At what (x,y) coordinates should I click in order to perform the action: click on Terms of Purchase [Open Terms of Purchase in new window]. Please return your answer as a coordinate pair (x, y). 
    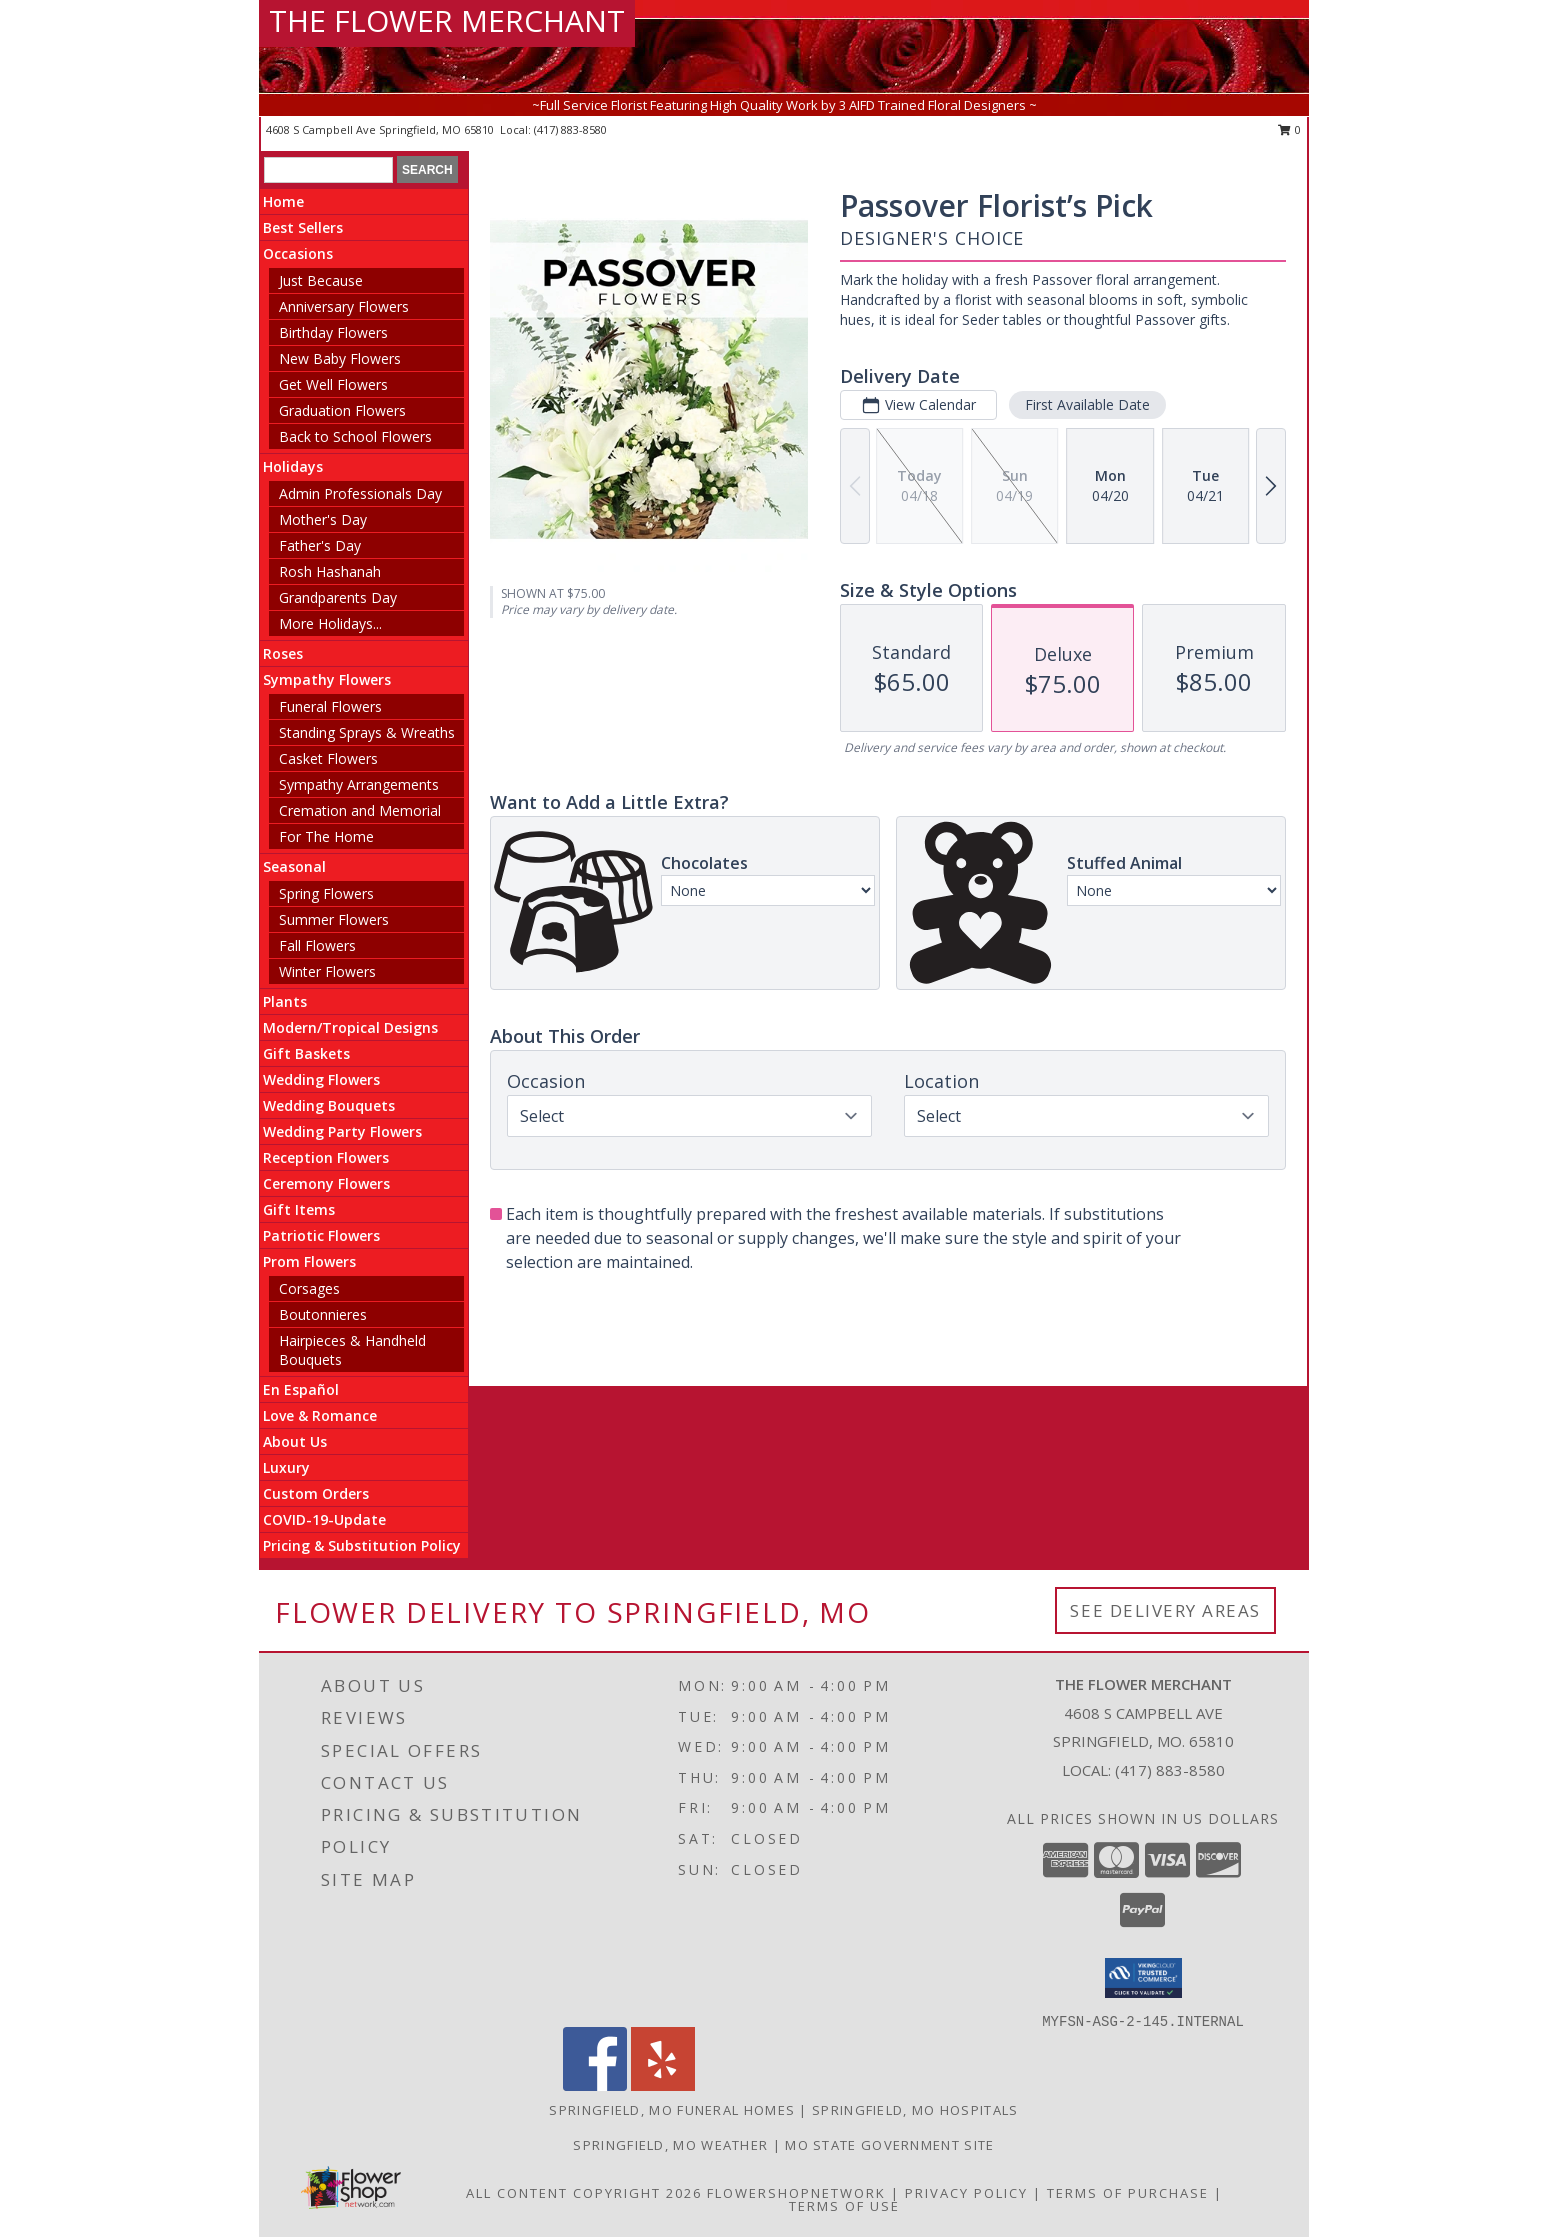
    Looking at the image, I should click on (1128, 2193).